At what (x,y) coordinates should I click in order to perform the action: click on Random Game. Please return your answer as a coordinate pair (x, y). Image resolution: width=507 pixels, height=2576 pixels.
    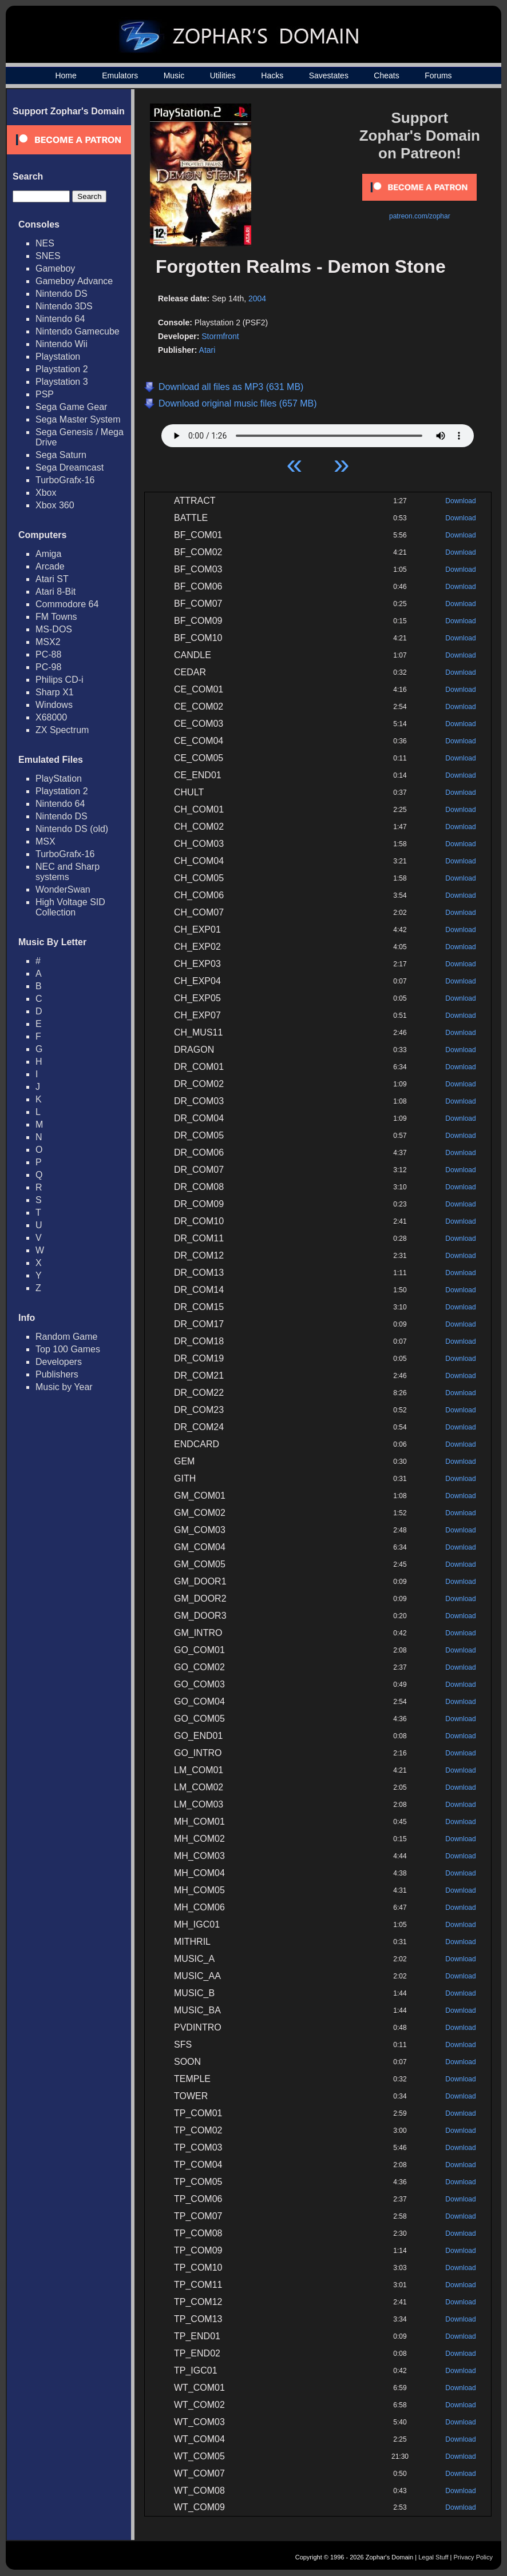
    Looking at the image, I should click on (66, 1336).